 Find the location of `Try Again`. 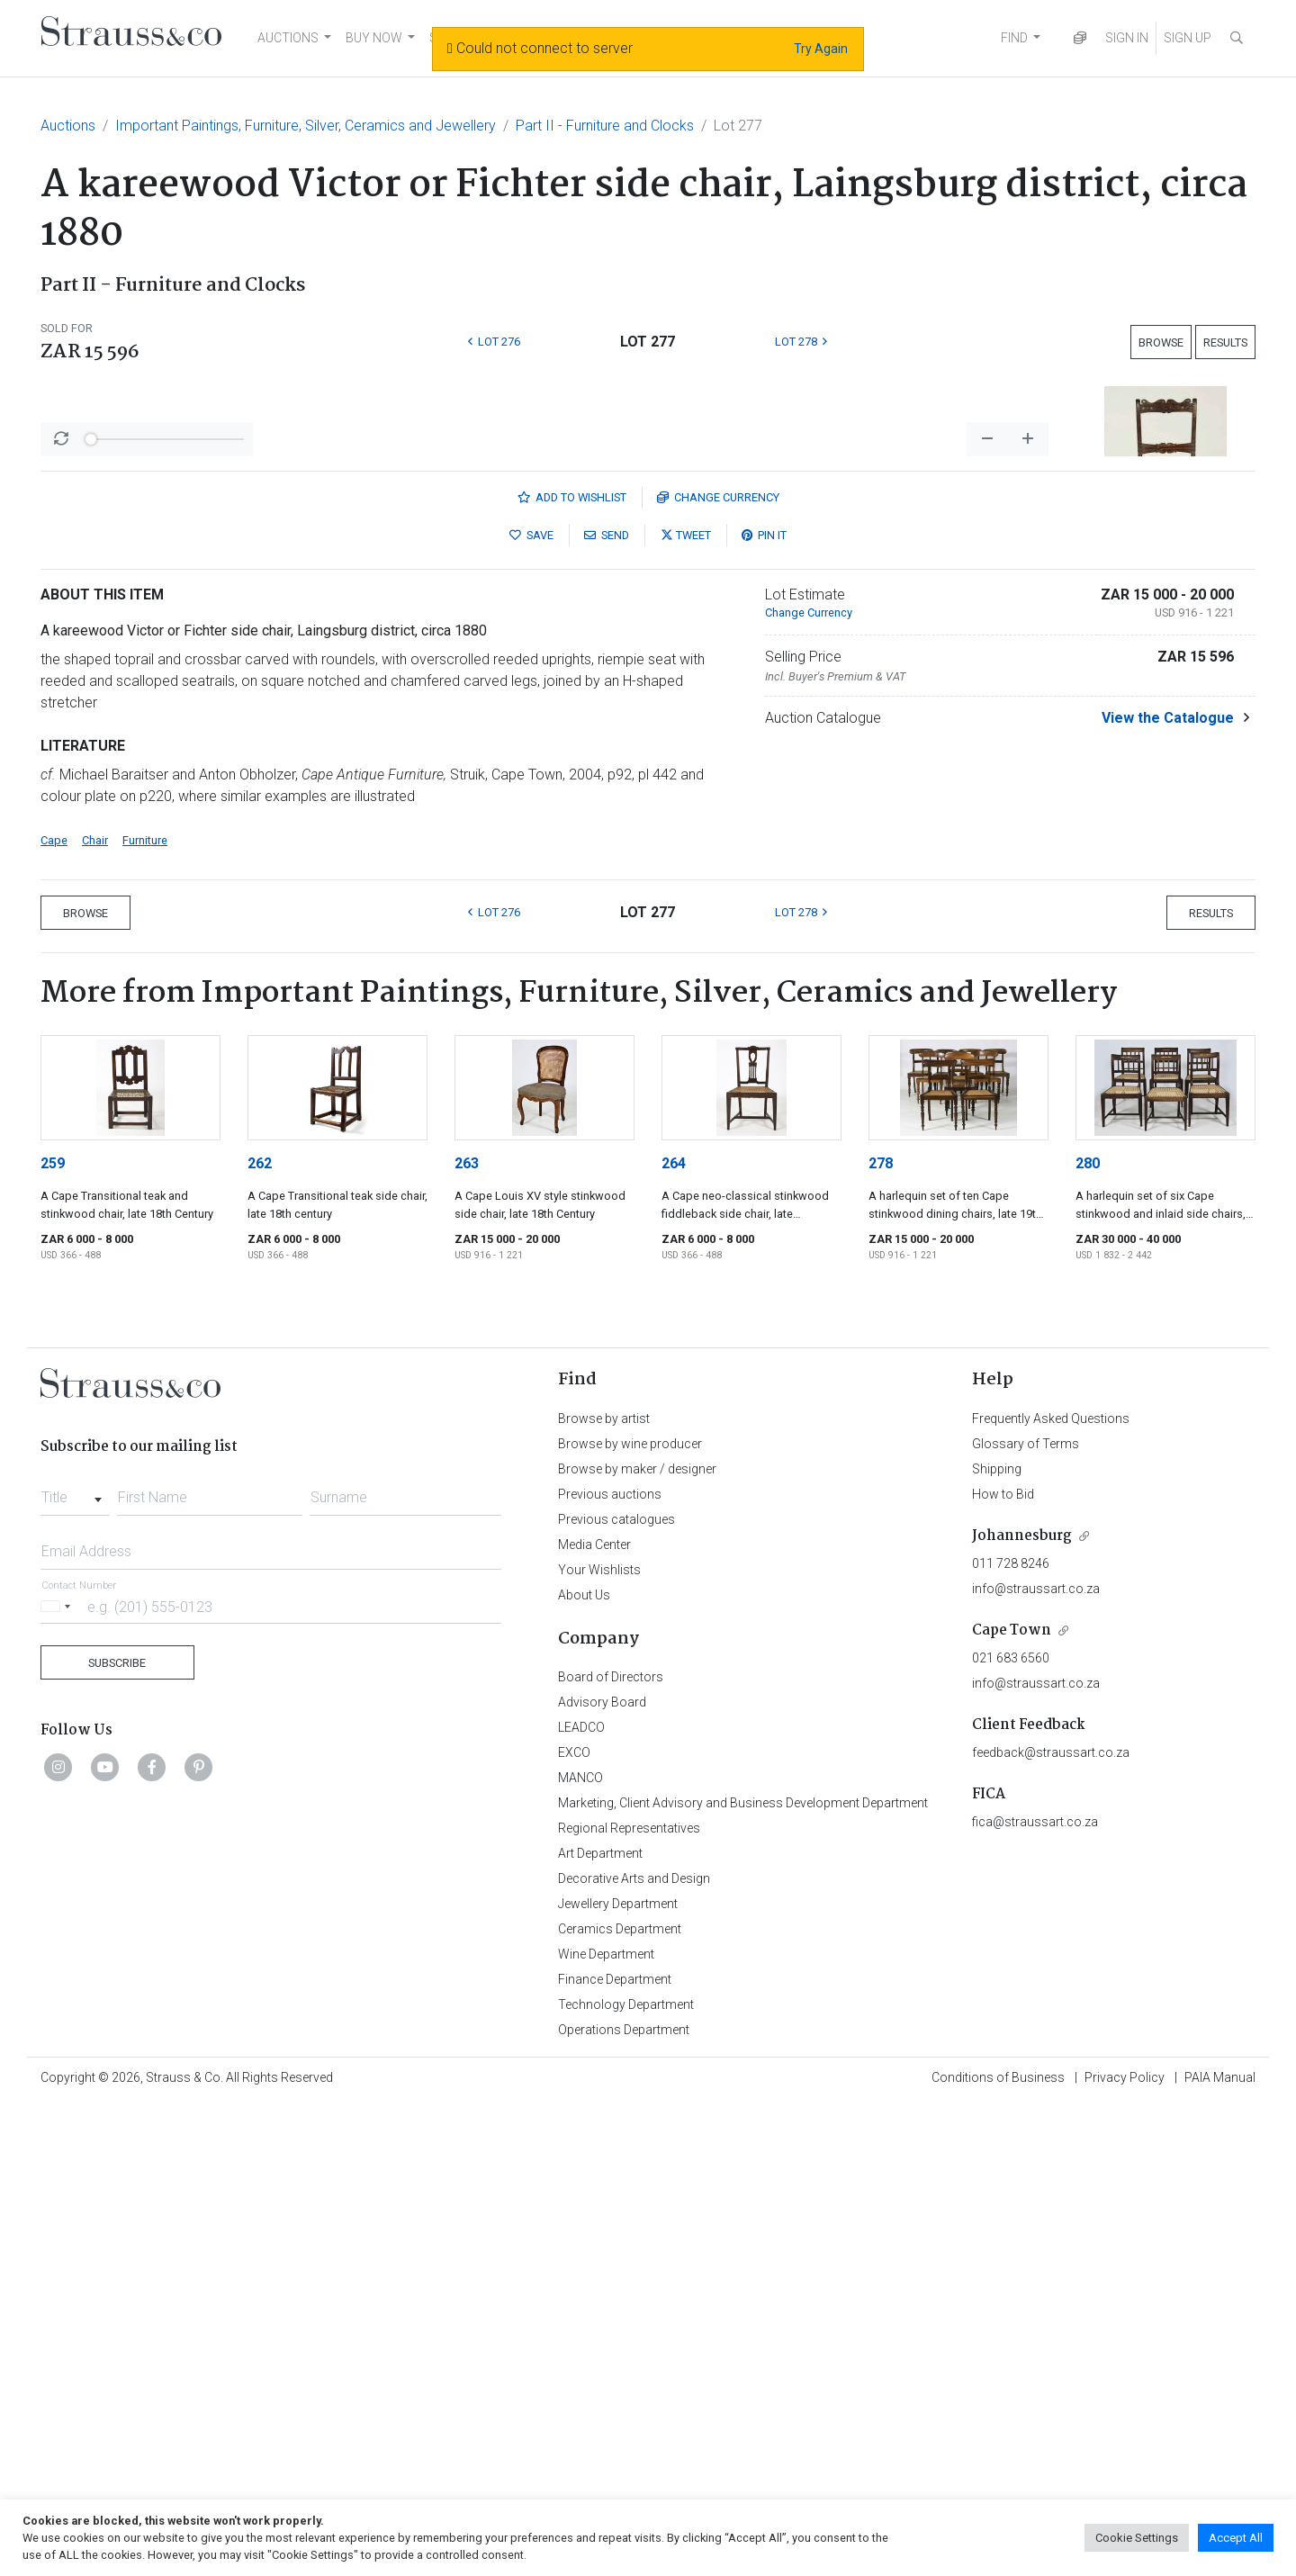

Try Again is located at coordinates (821, 48).